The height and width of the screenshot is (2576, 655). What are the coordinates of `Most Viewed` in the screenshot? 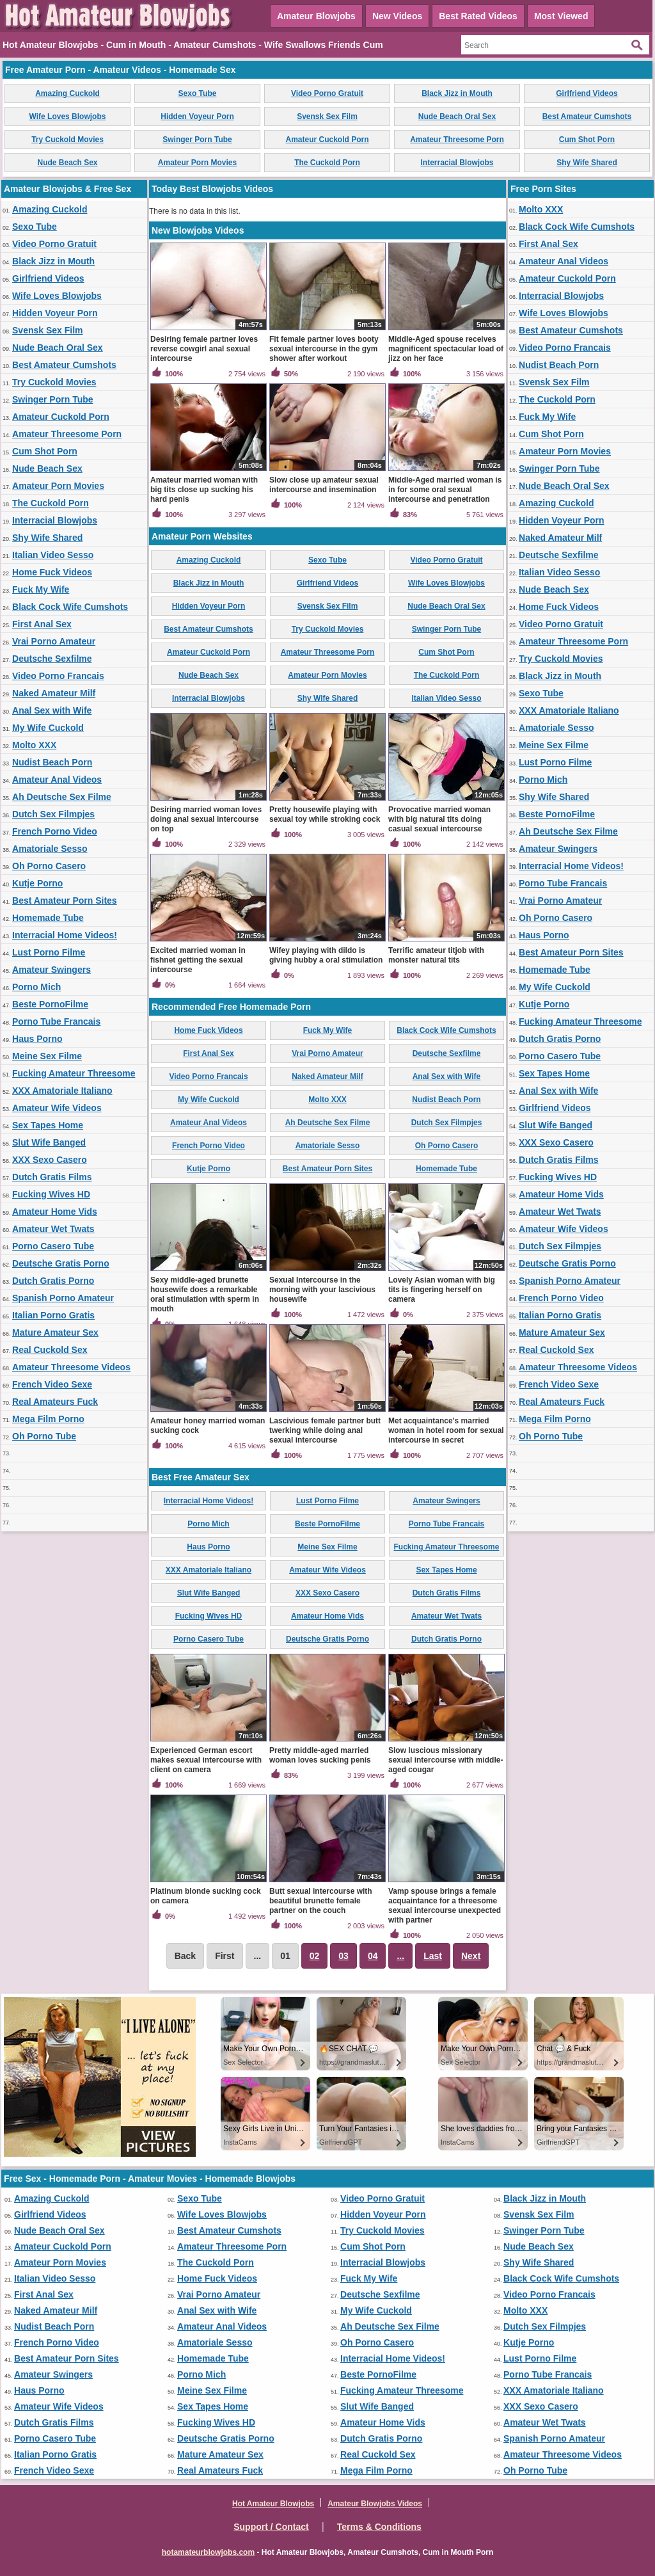 It's located at (561, 16).